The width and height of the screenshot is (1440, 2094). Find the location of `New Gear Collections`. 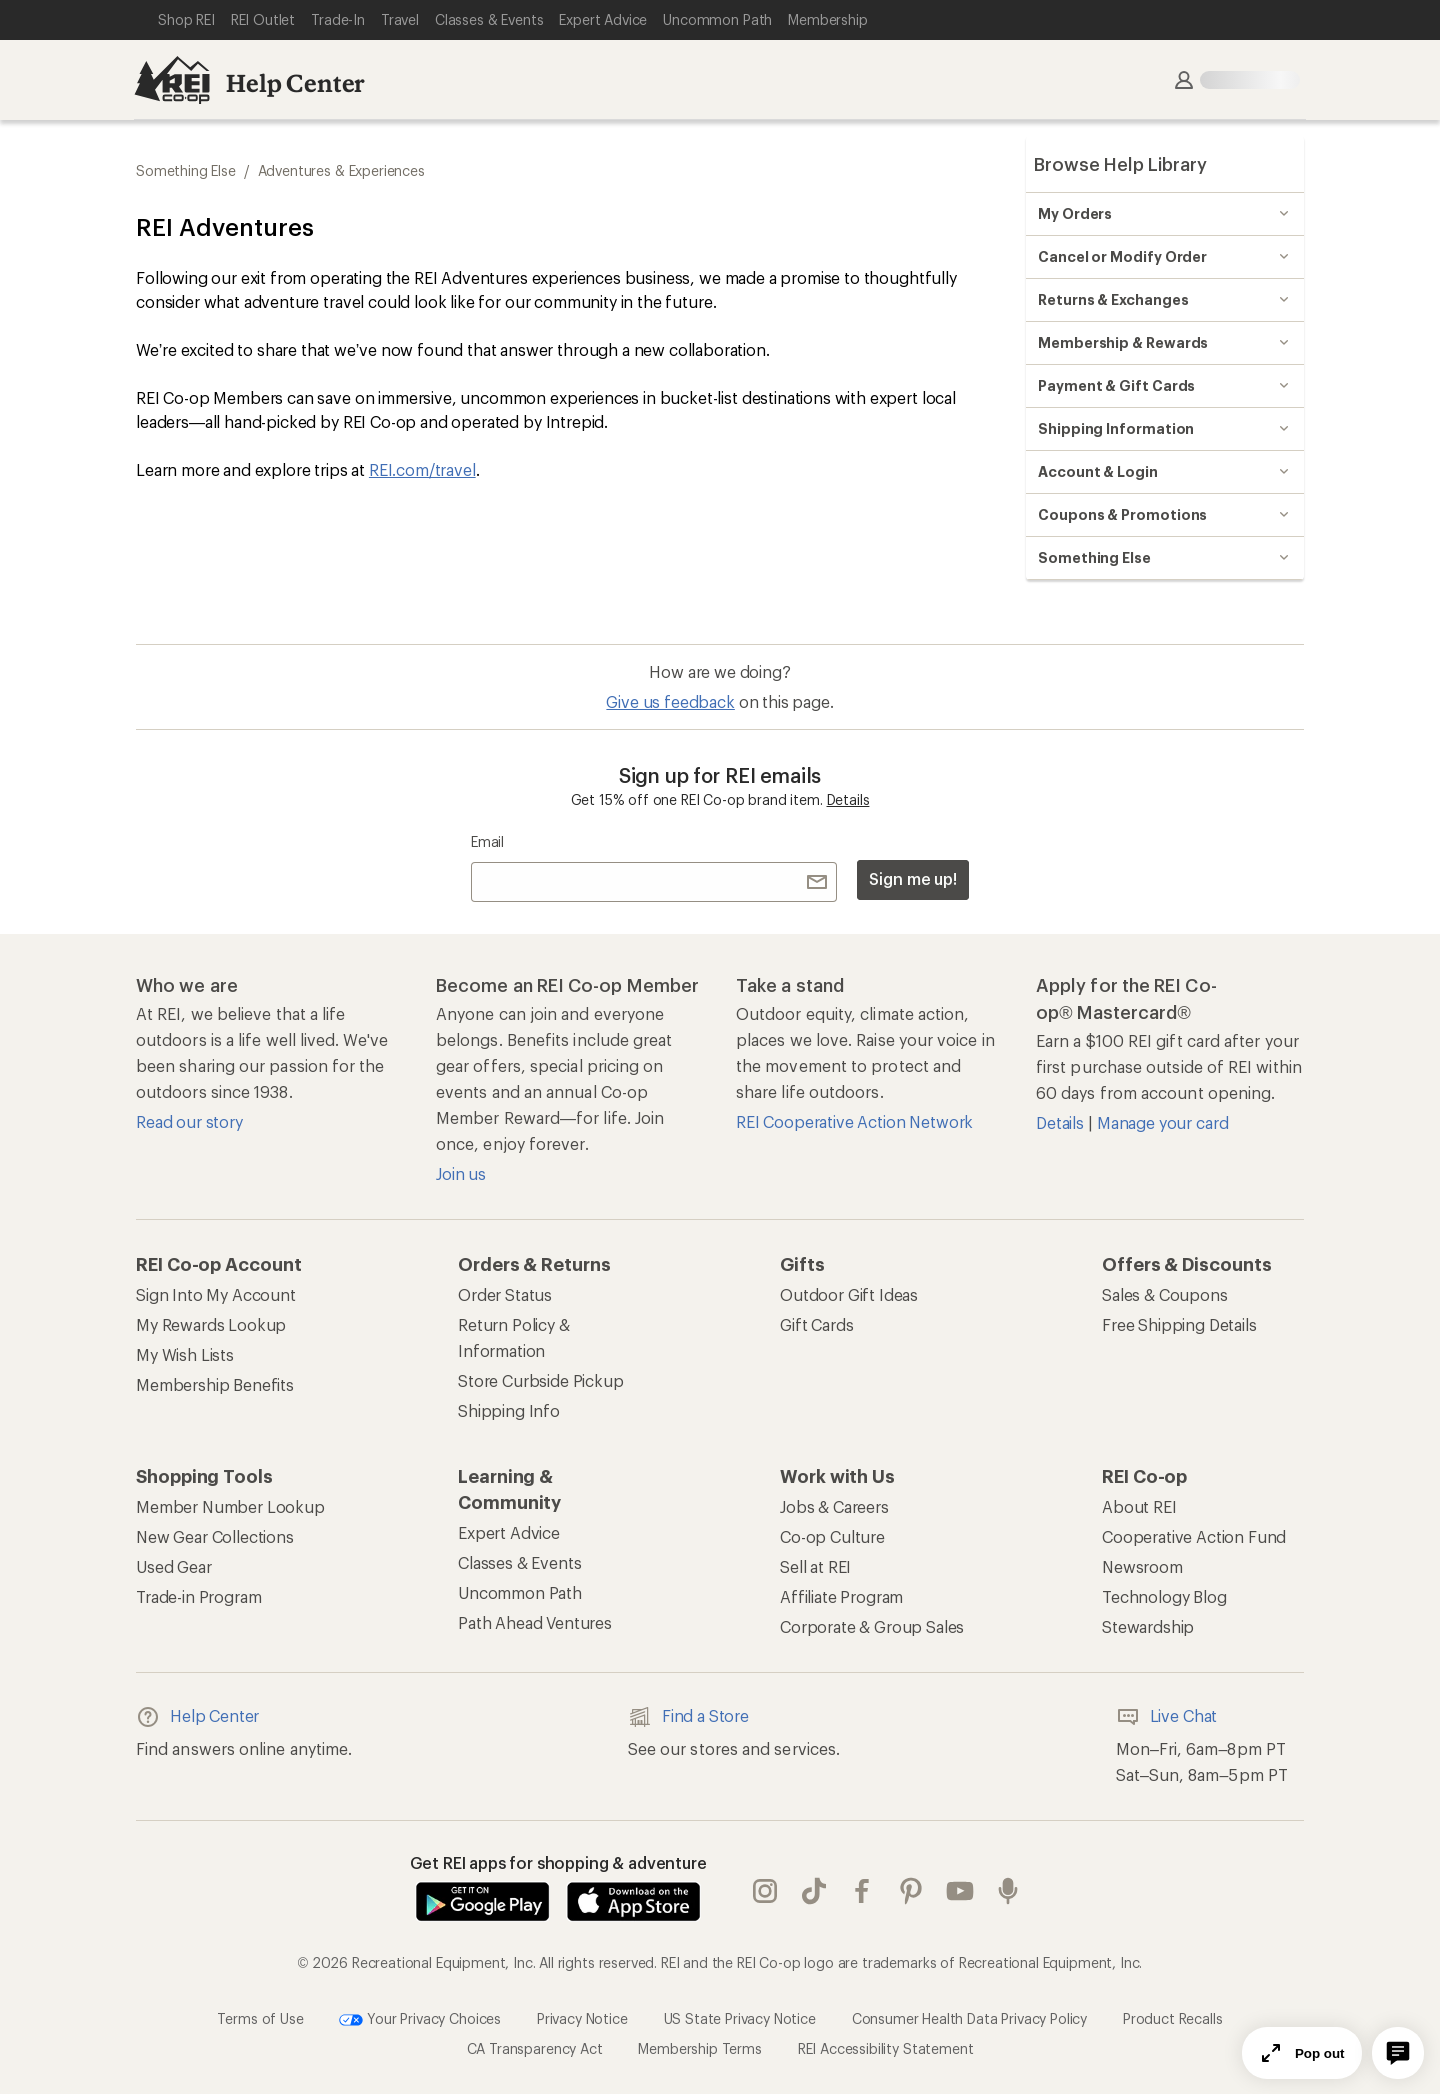

New Gear Collections is located at coordinates (215, 1536).